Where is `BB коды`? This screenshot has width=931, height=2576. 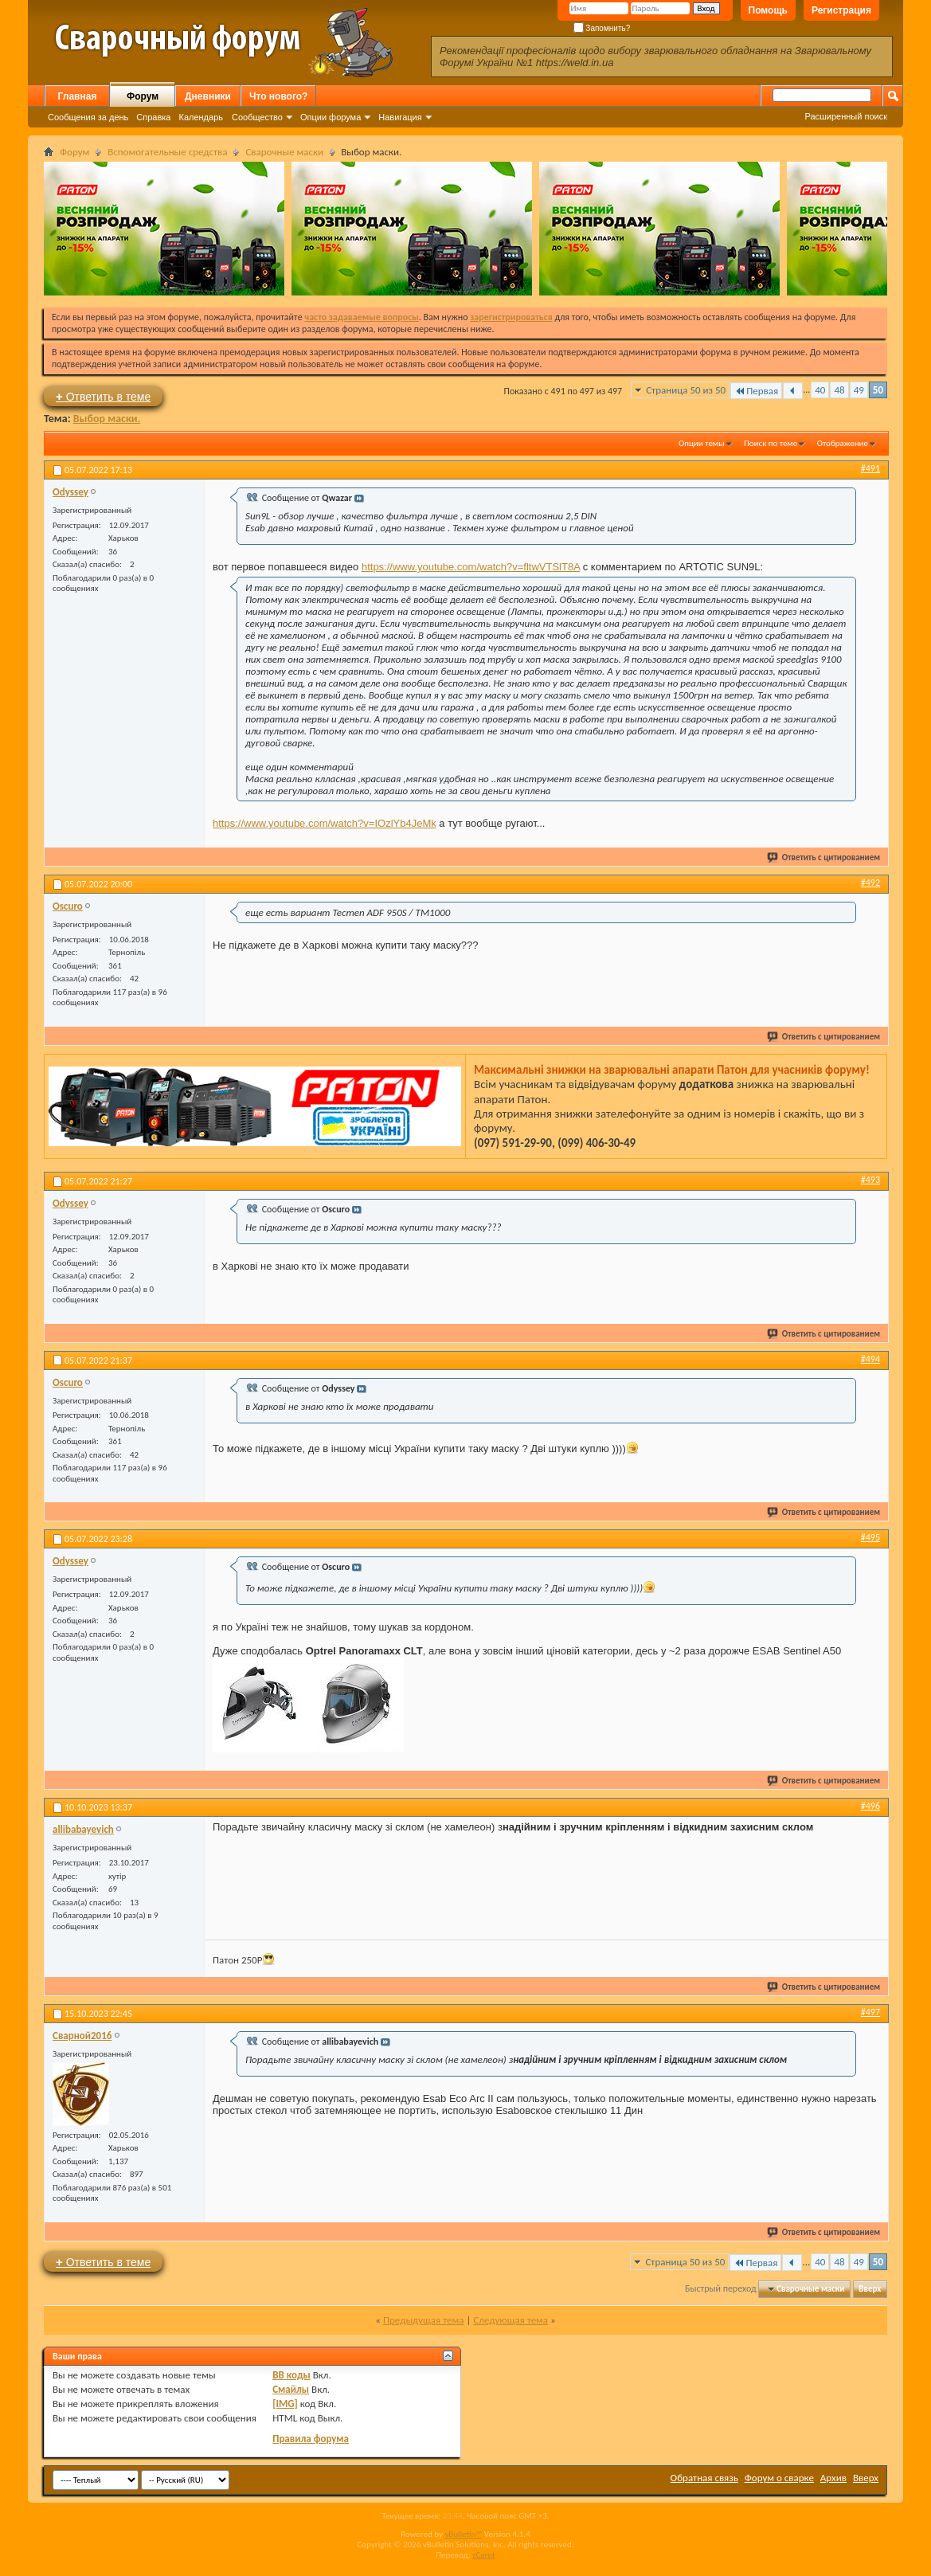 BB коды is located at coordinates (291, 2375).